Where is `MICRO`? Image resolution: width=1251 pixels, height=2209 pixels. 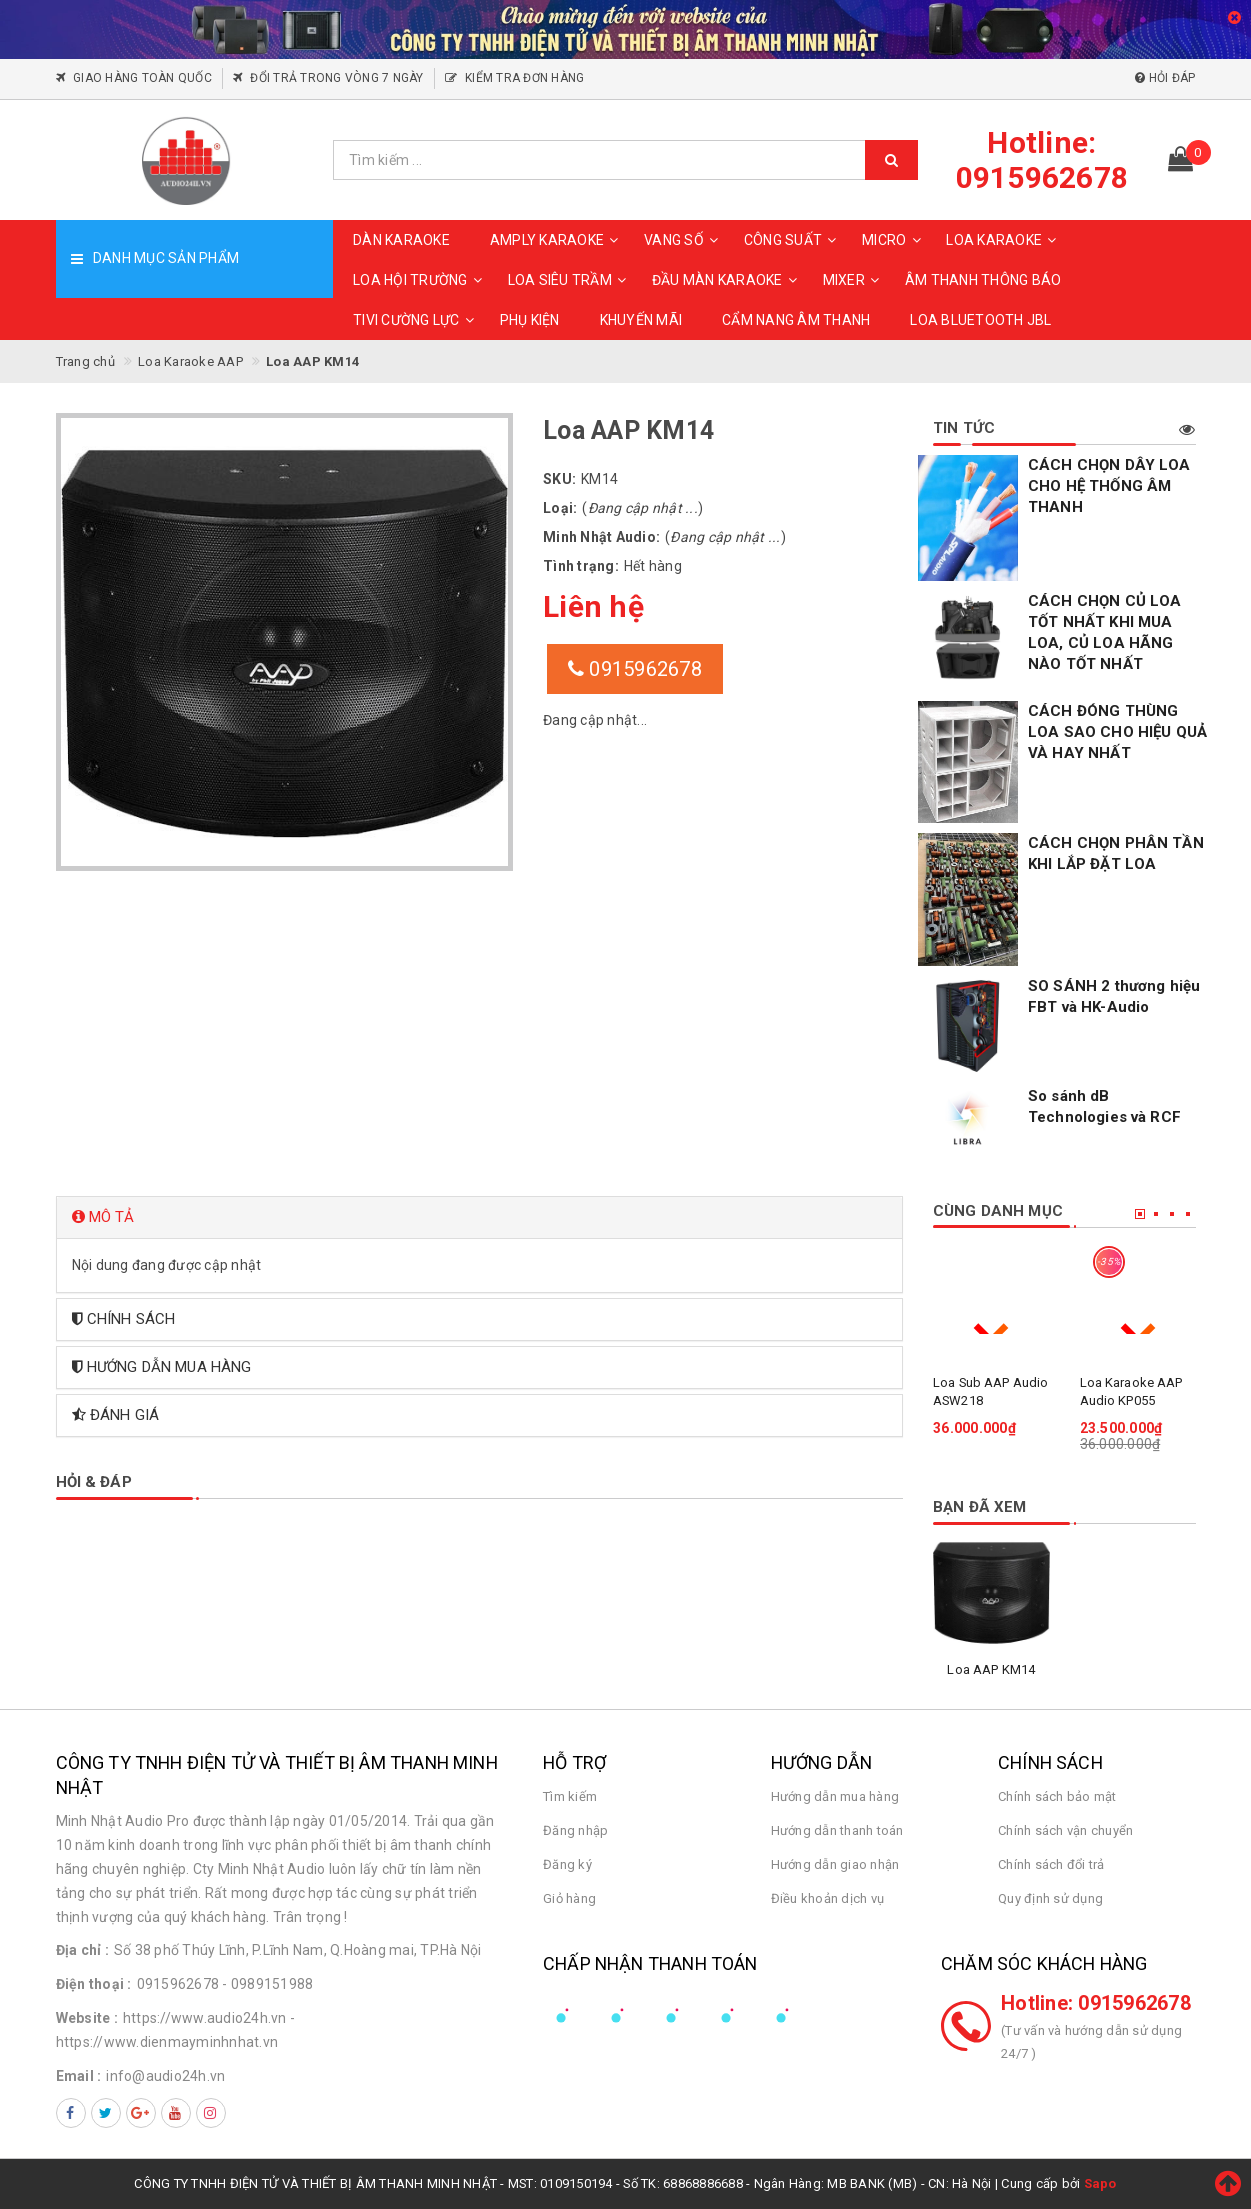
MICRO is located at coordinates (894, 240).